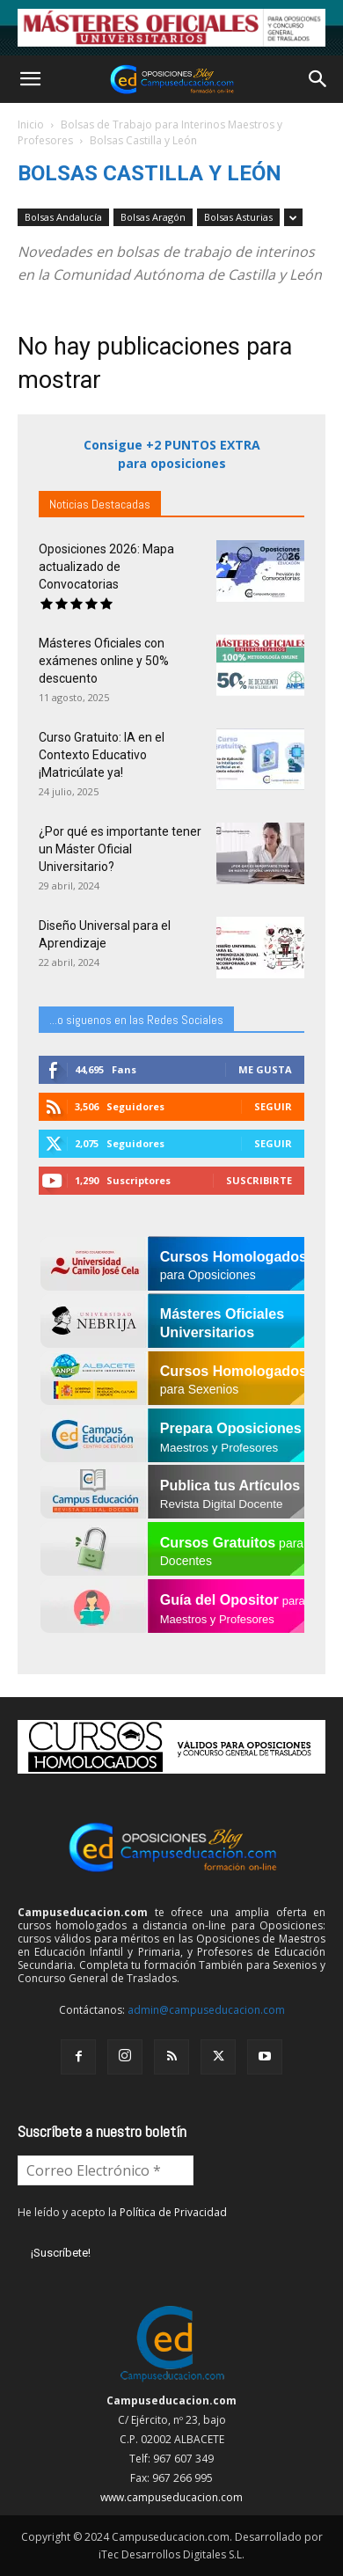  Describe the element at coordinates (104, 660) in the screenshot. I see `Másteres Oficiales con exámenes online y 50% descuento` at that location.